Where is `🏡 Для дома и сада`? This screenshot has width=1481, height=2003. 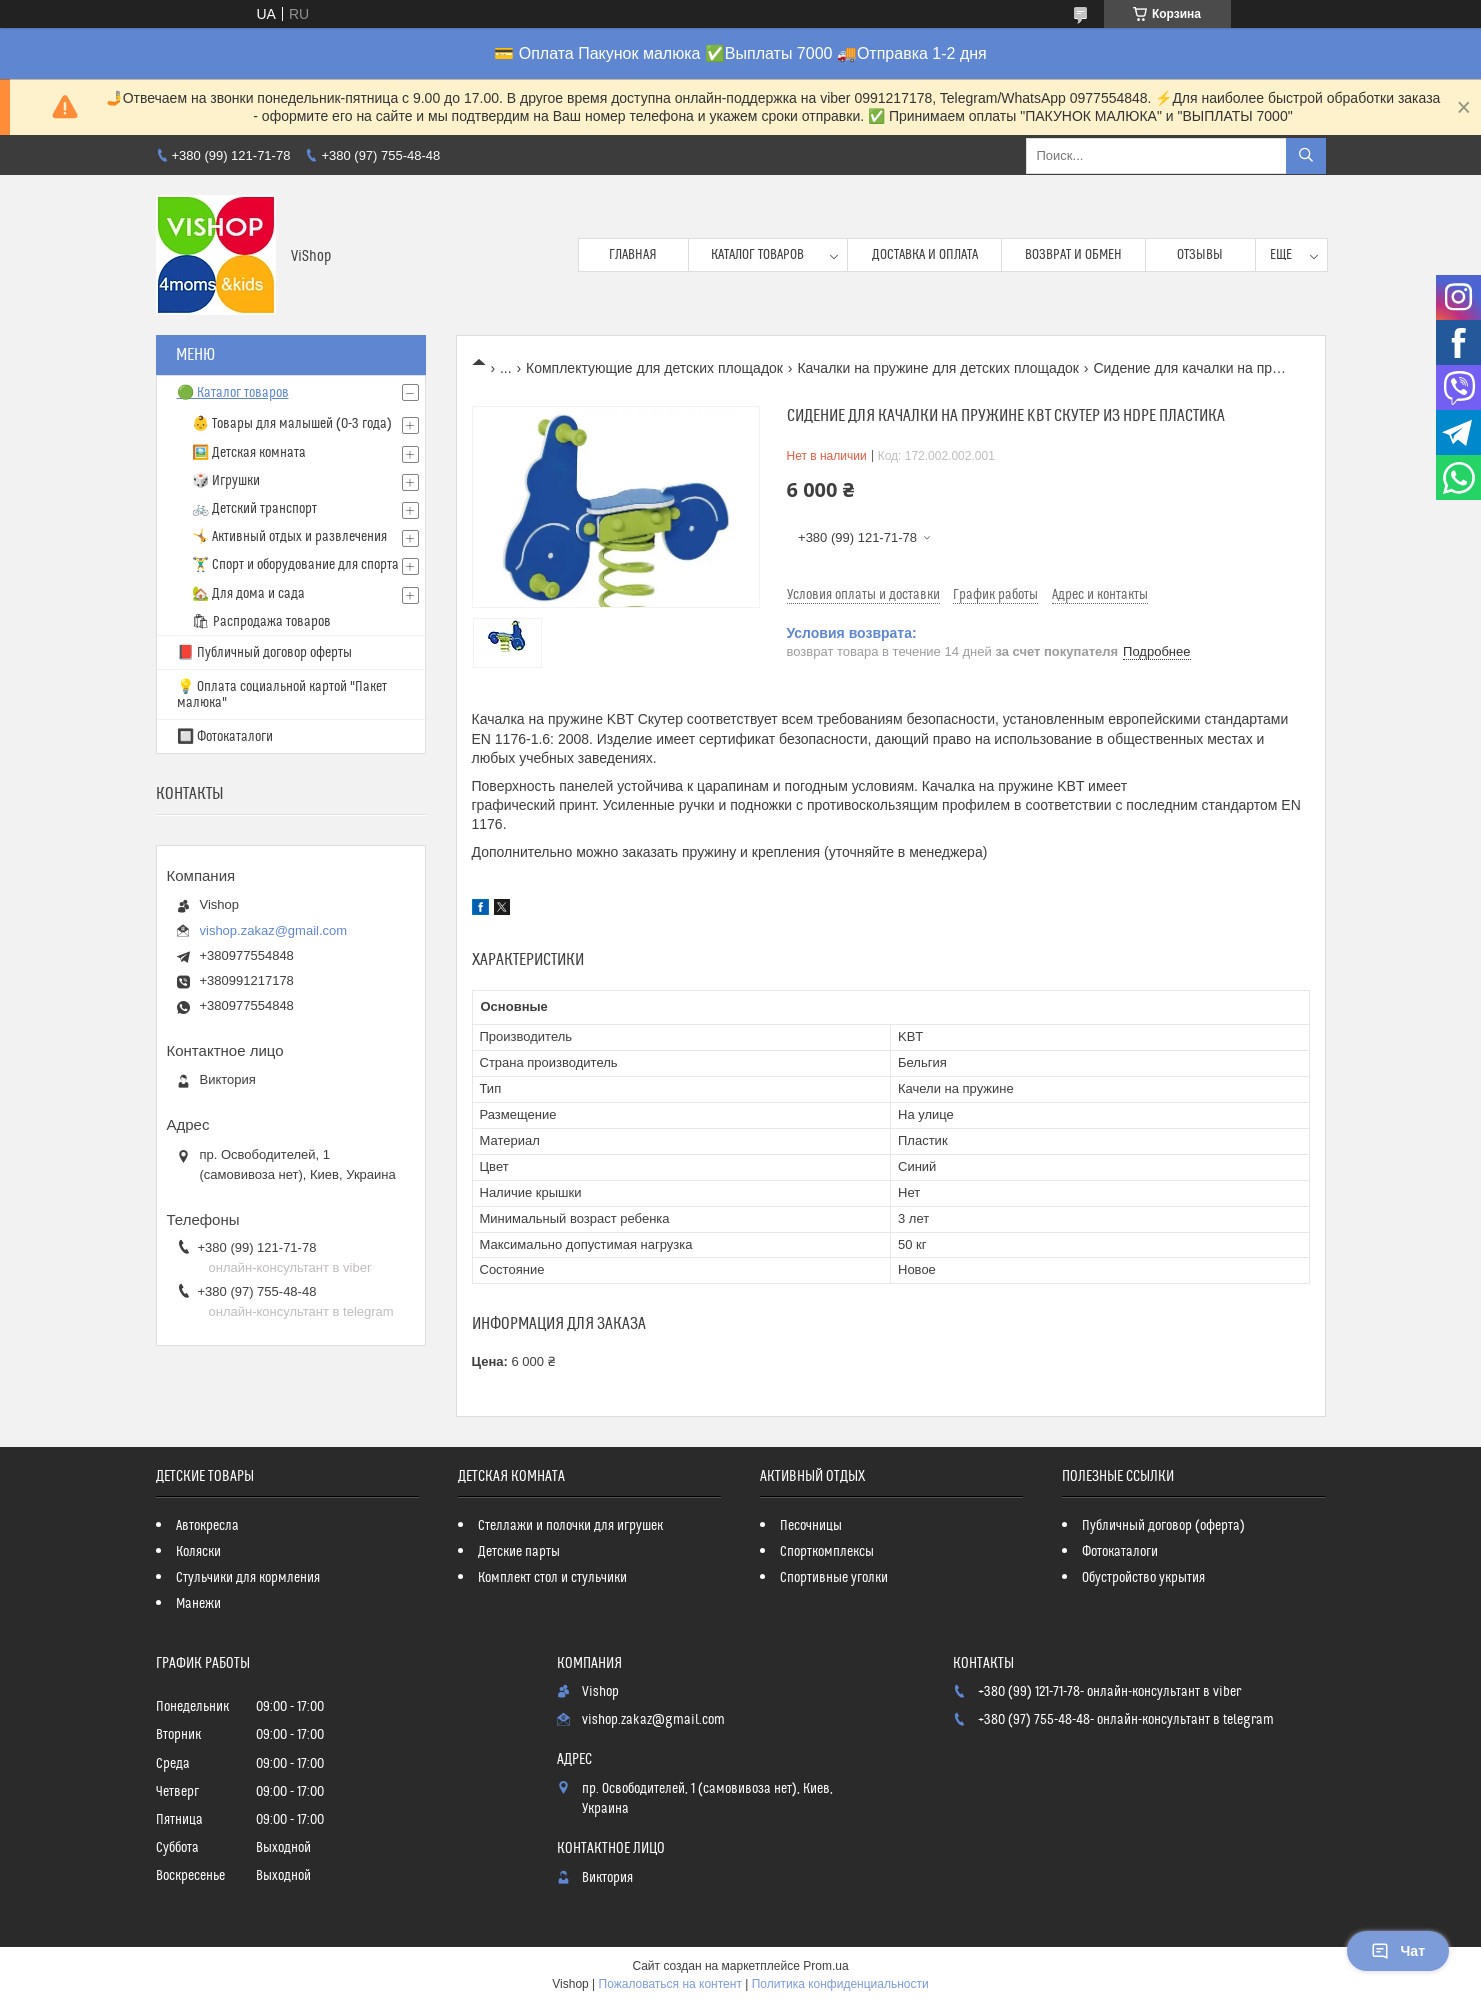 🏡 Для дома и сада is located at coordinates (248, 594).